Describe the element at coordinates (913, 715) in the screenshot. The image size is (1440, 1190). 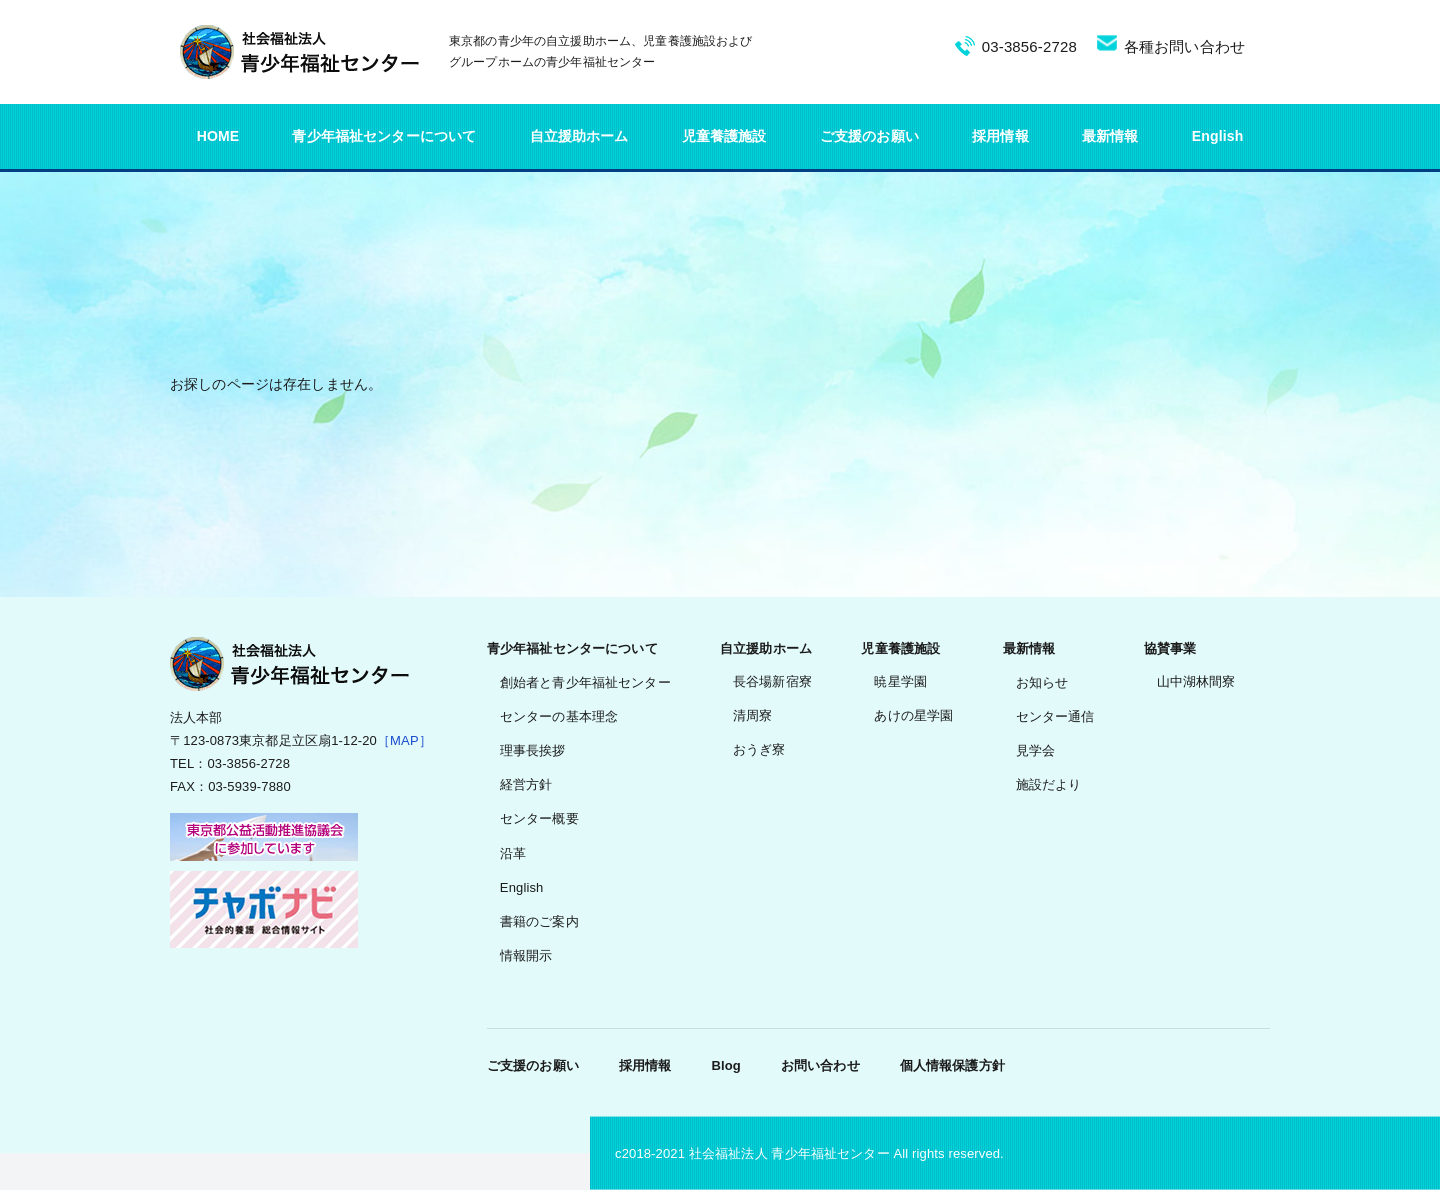
I see `あけの星学園` at that location.